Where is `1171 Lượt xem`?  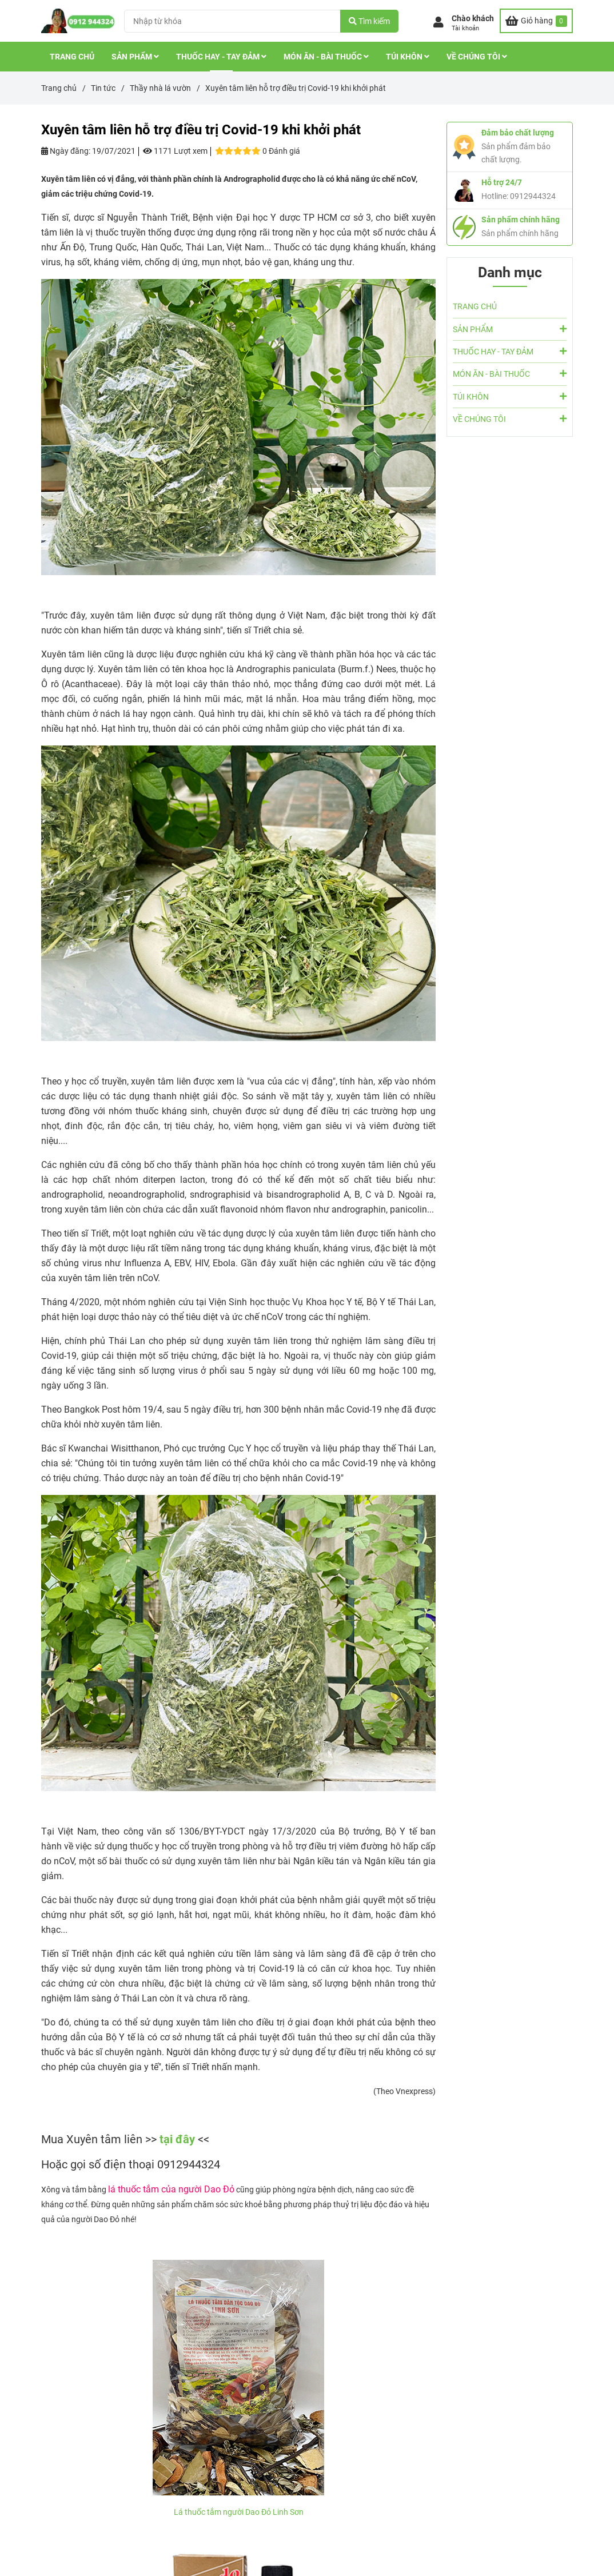 1171 Lượt xem is located at coordinates (175, 150).